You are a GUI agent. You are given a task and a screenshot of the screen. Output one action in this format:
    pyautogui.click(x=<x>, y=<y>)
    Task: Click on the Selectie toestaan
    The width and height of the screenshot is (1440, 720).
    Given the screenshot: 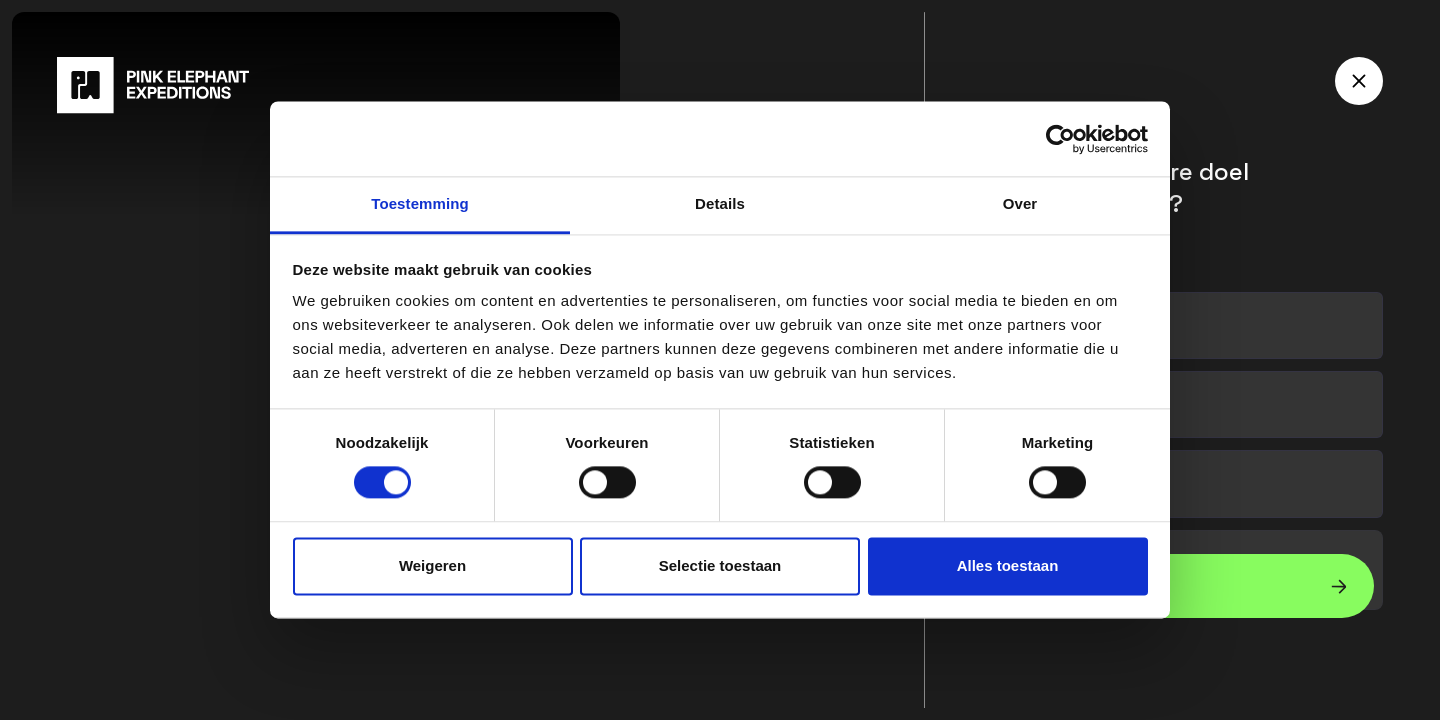 What is the action you would take?
    pyautogui.click(x=720, y=565)
    